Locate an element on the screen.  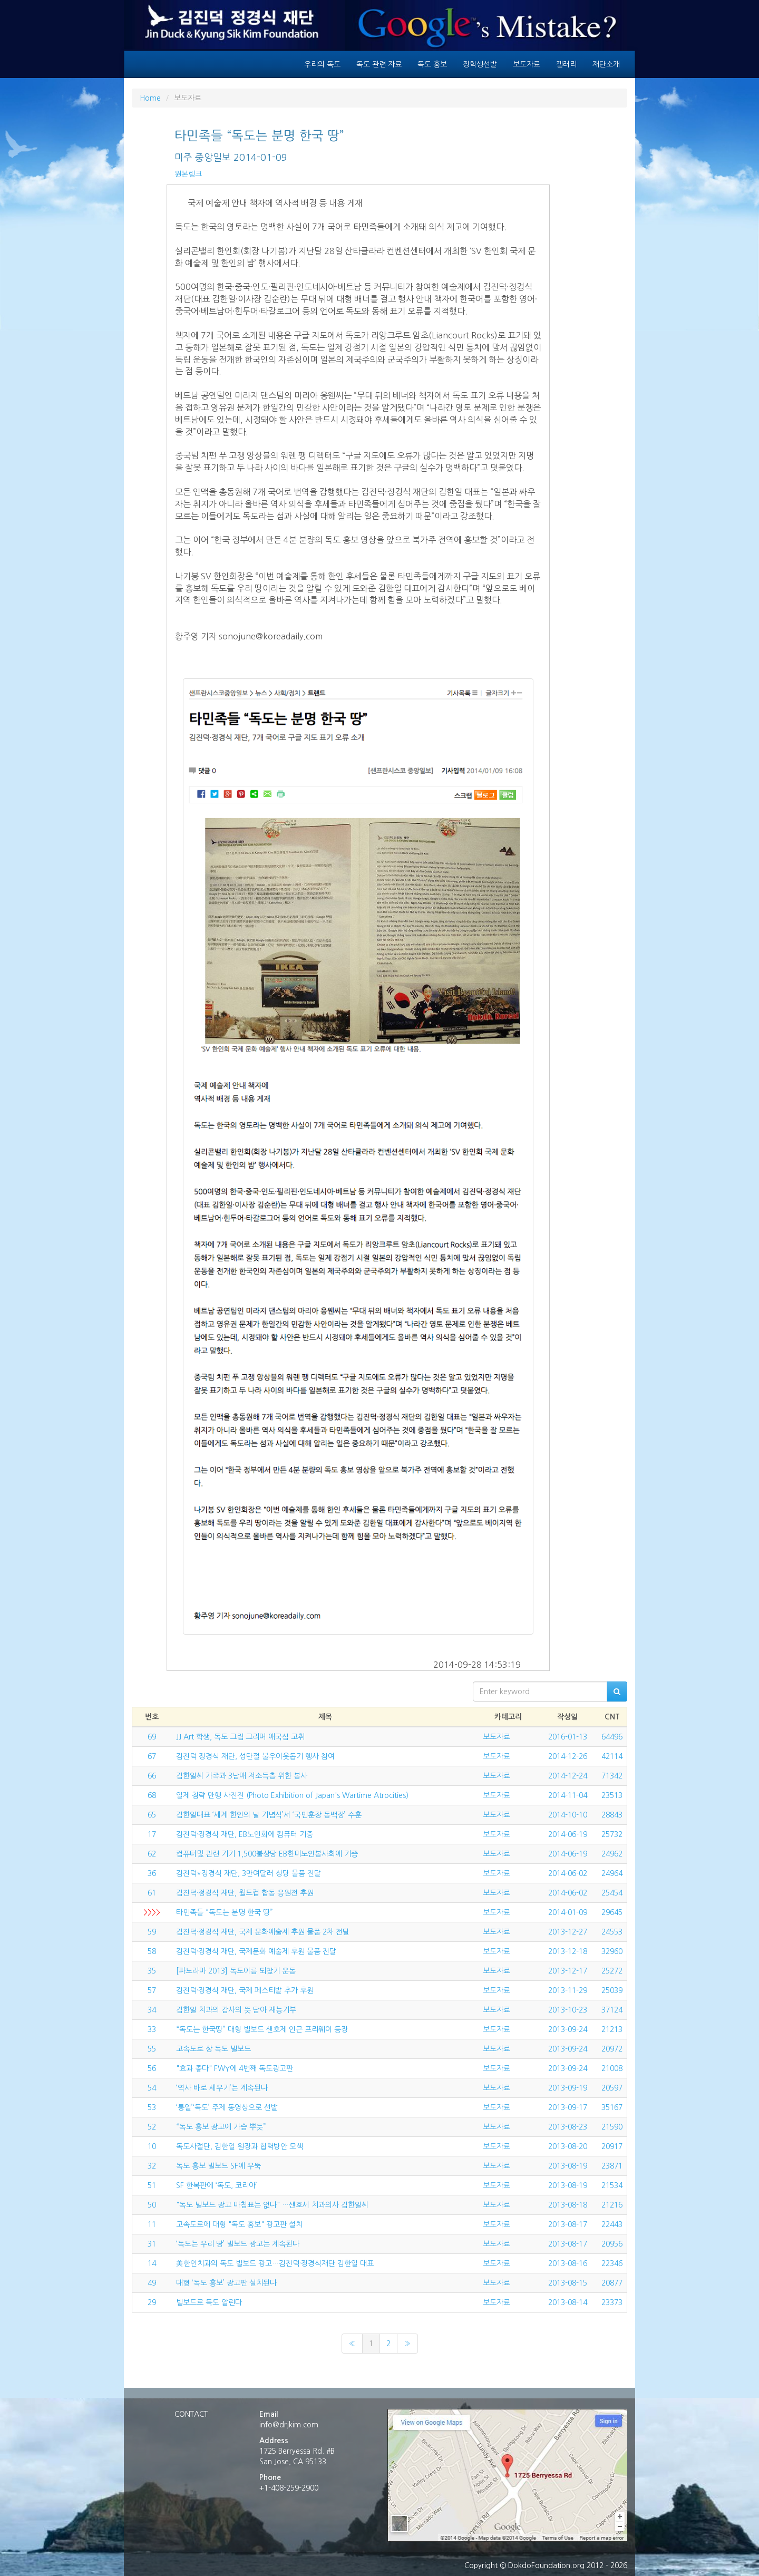
10 is located at coordinates (152, 2146).